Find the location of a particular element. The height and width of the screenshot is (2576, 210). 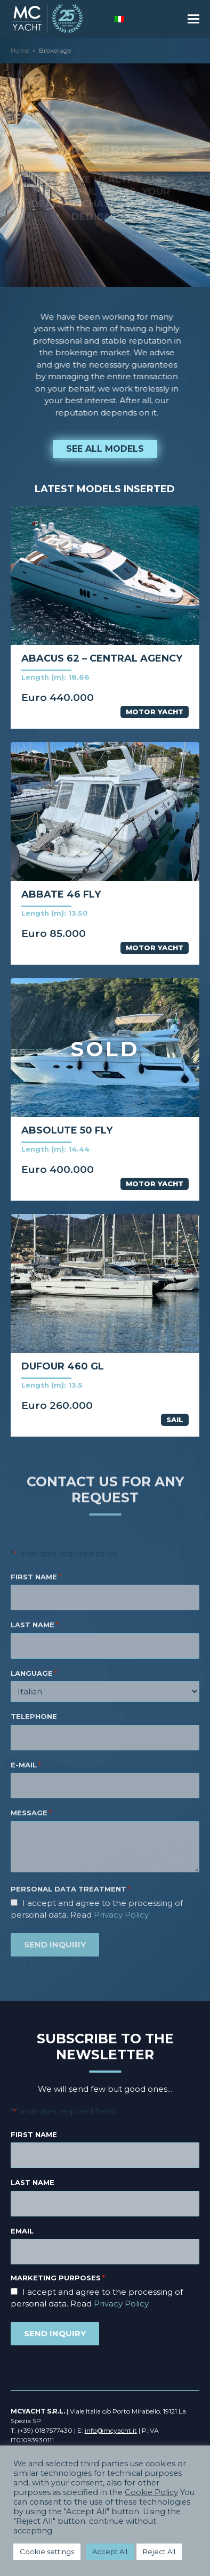

LANGUAGE is located at coordinates (34, 1673).